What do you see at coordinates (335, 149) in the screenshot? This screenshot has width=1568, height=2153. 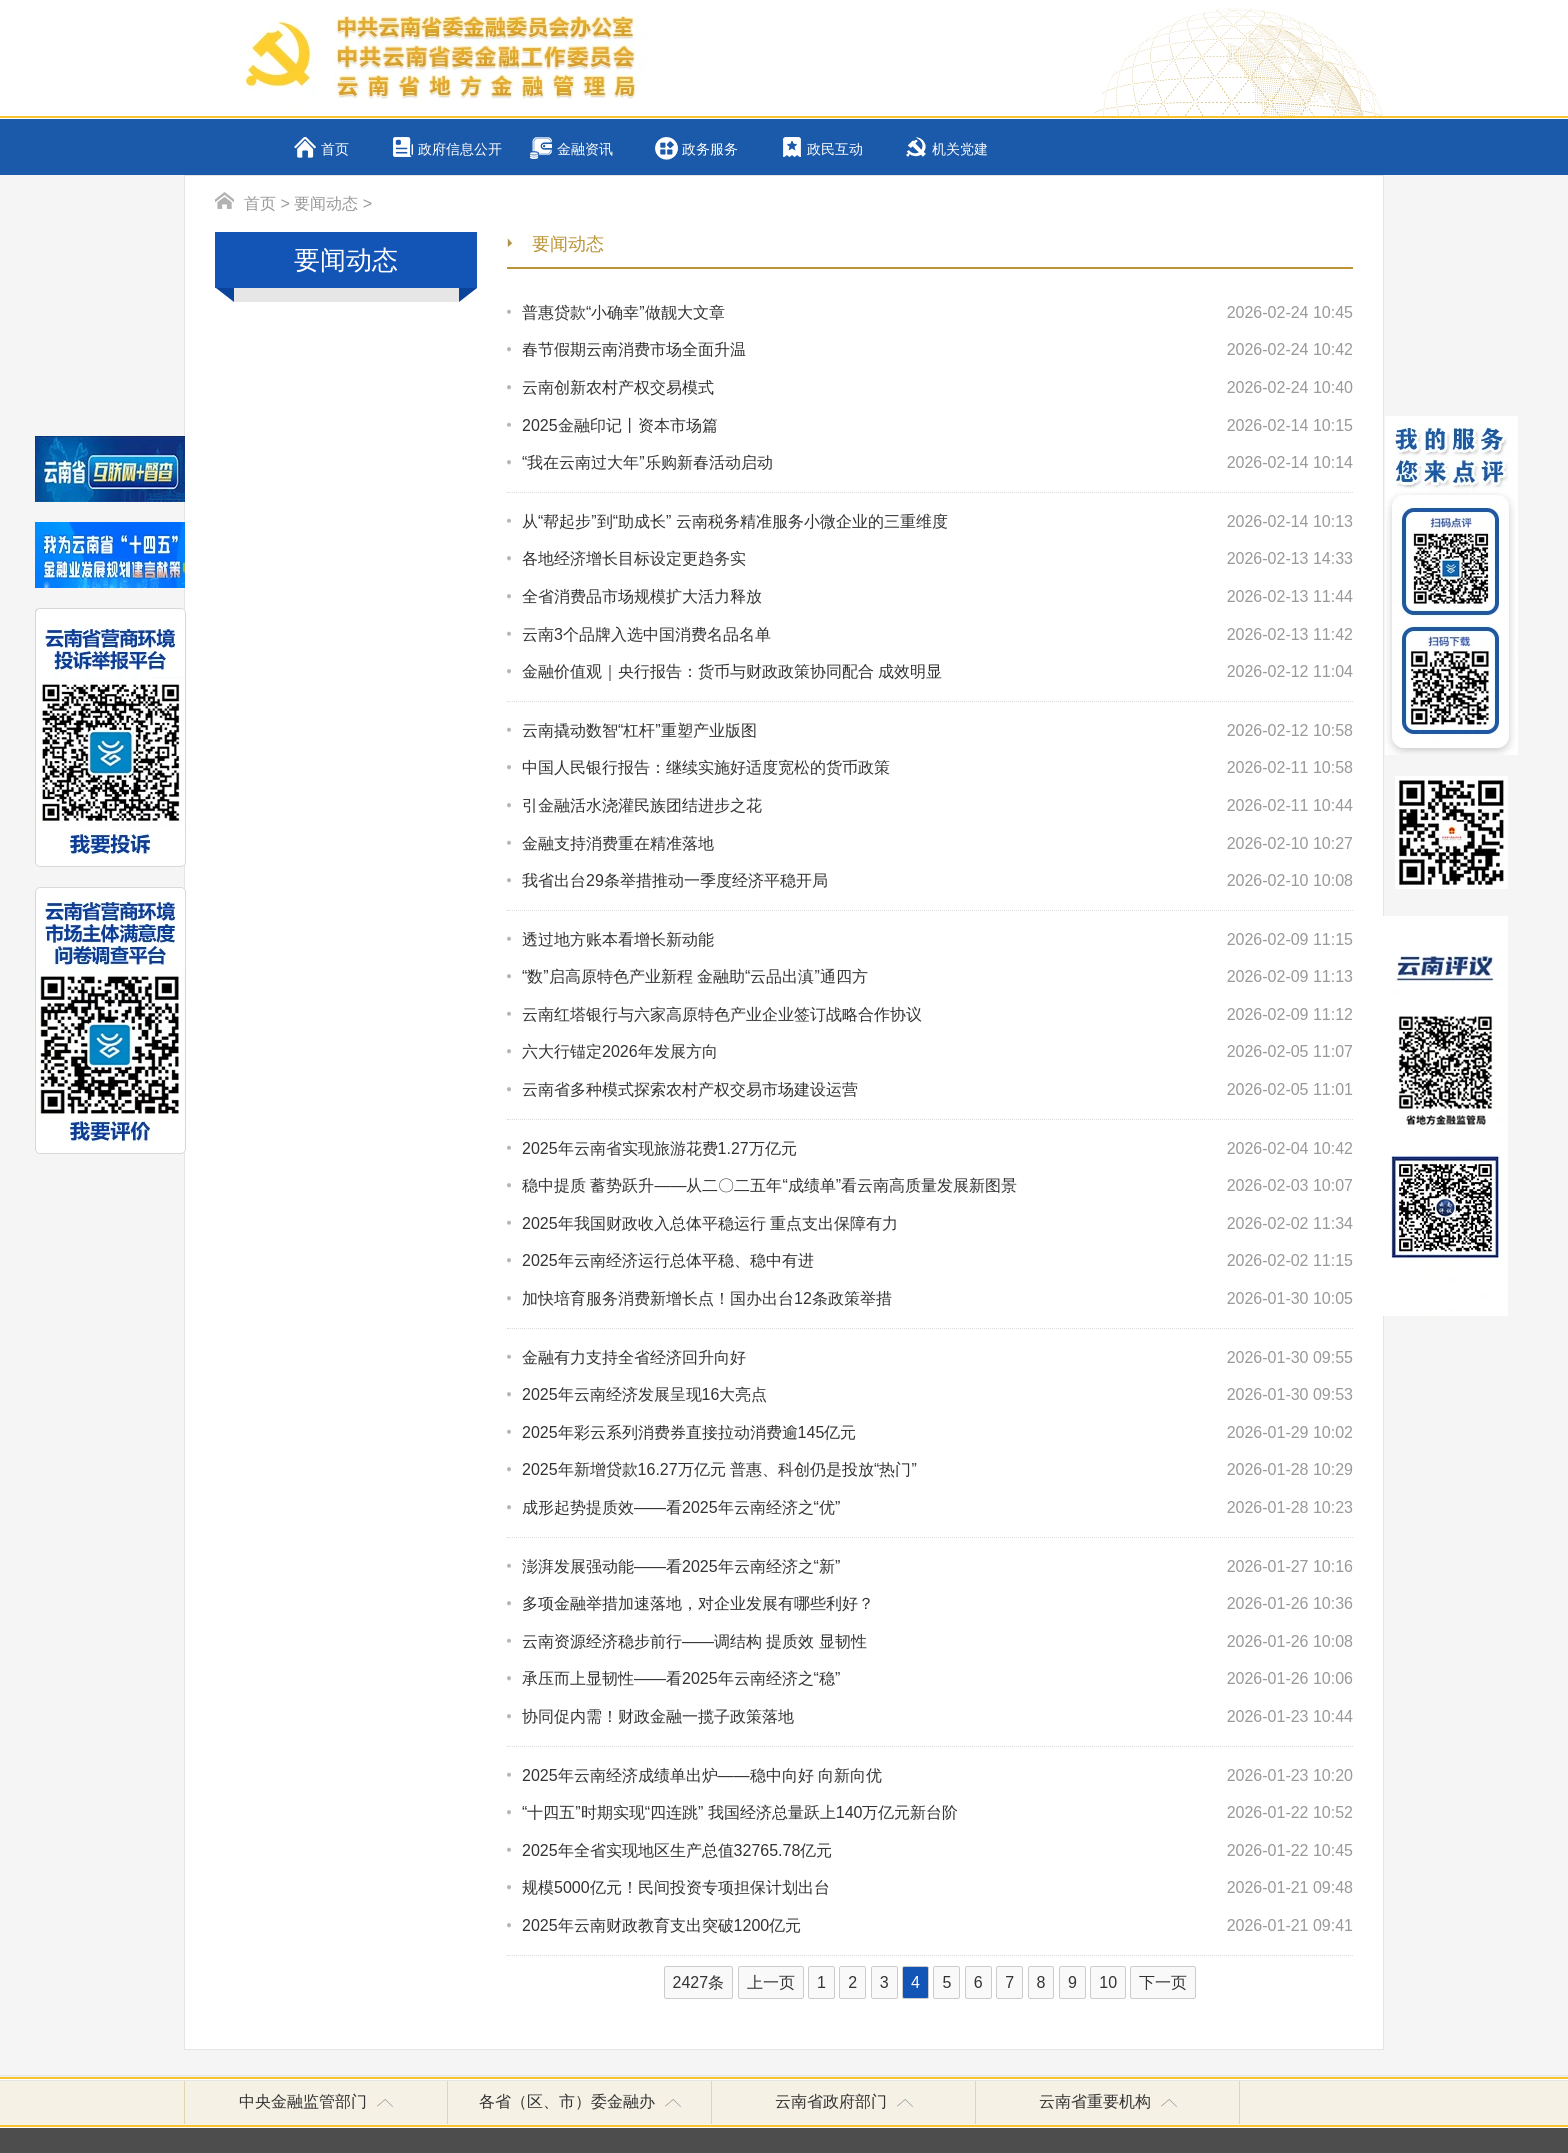 I see `首页` at bounding box center [335, 149].